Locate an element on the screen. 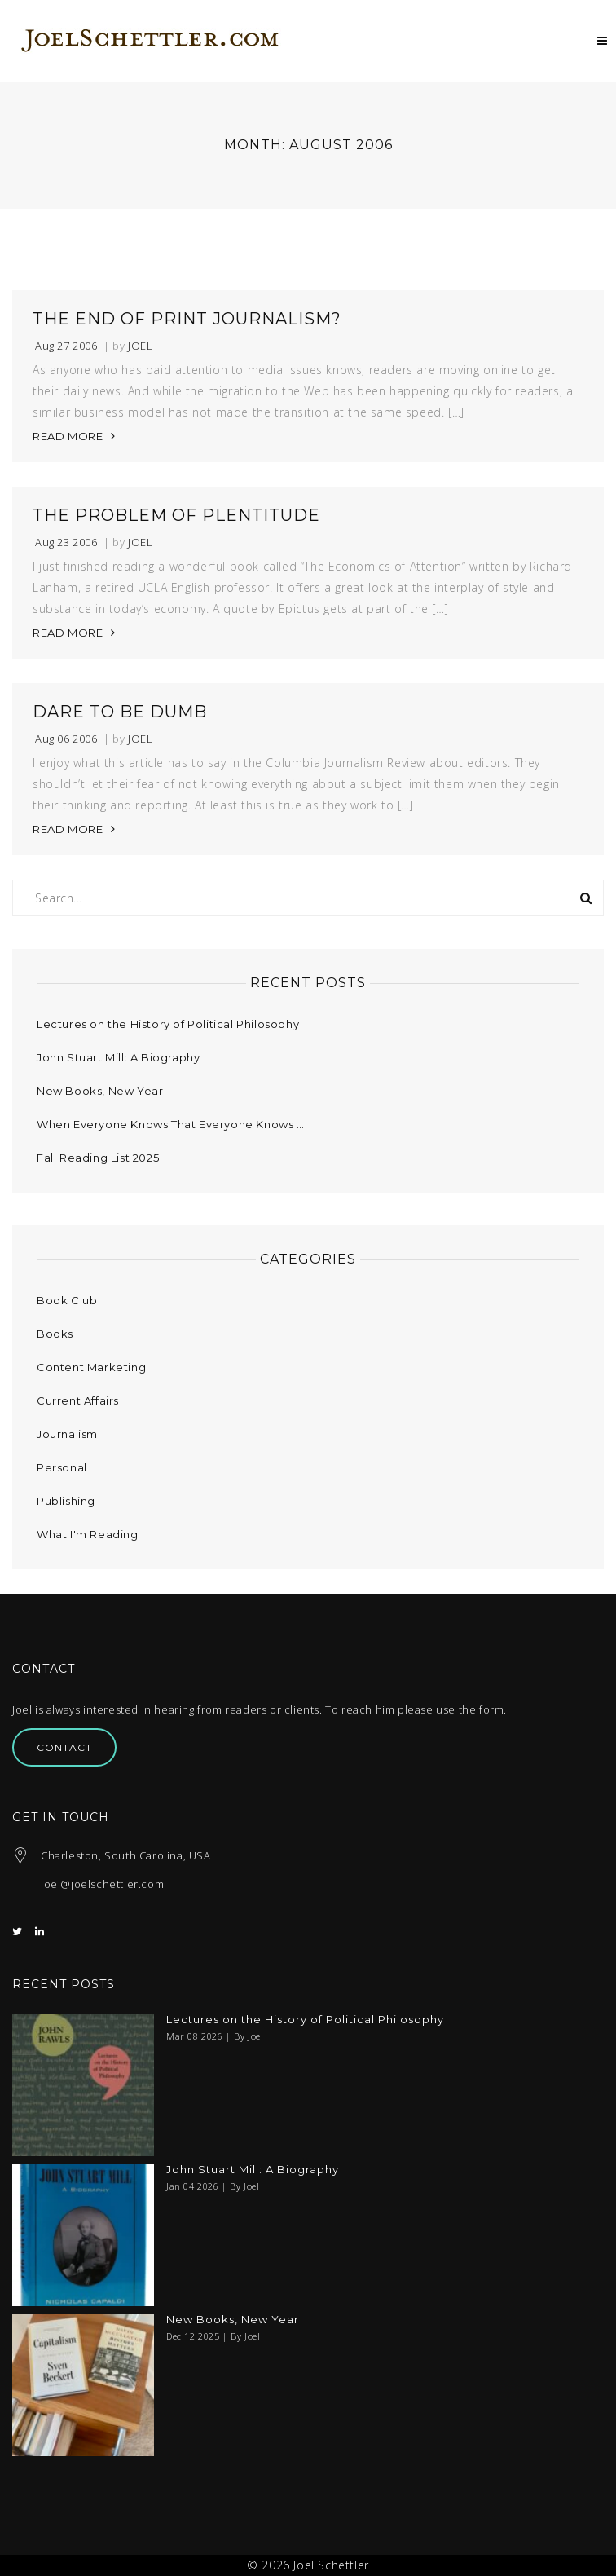 The image size is (616, 2576). Content Marketing is located at coordinates (91, 1367).